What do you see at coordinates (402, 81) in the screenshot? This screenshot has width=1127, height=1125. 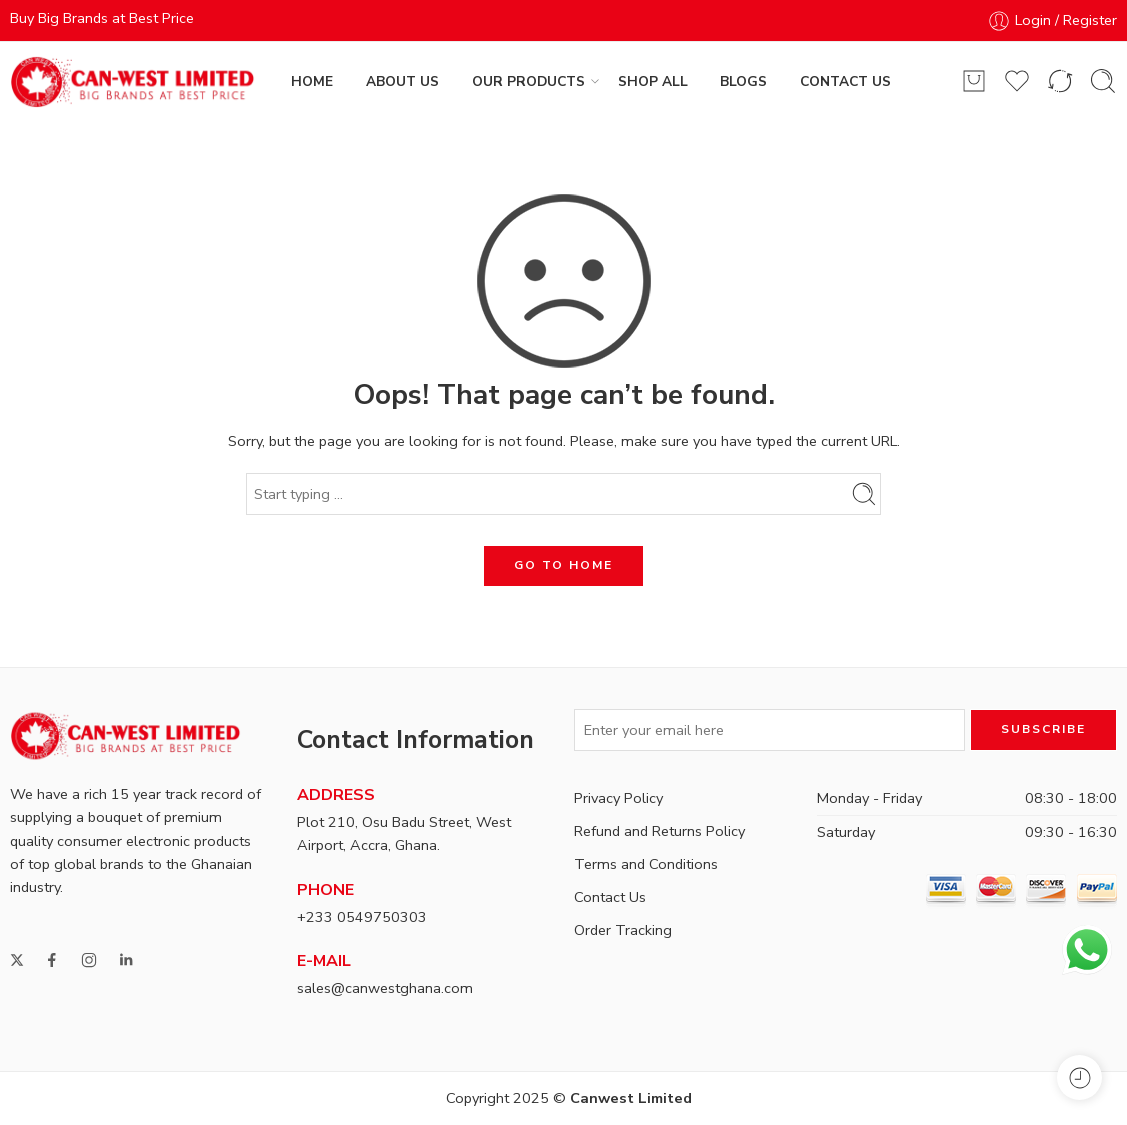 I see `ABOUT US` at bounding box center [402, 81].